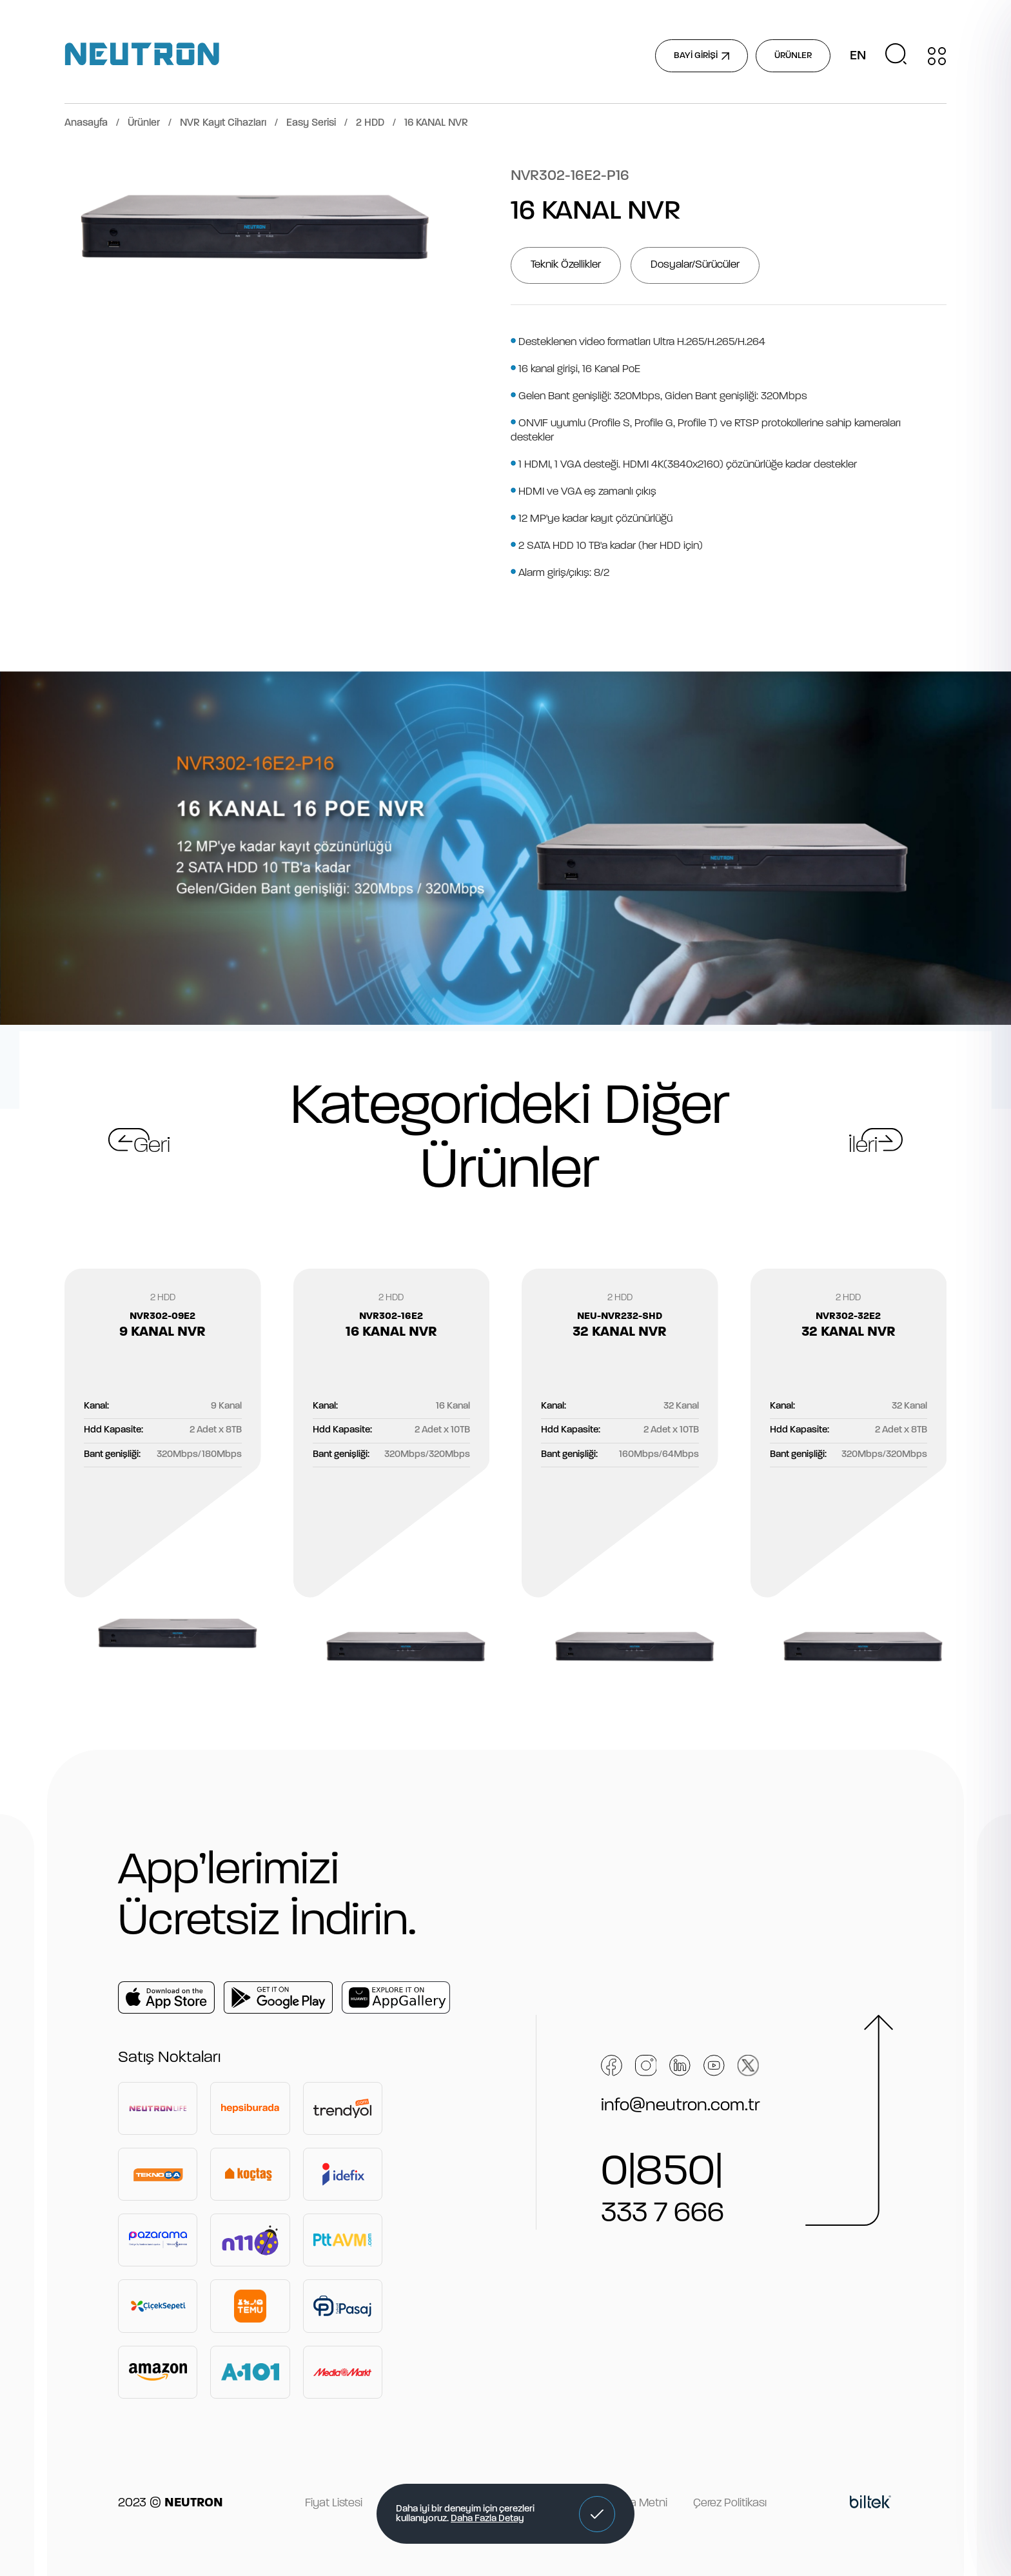  I want to click on Fiyat Listesi, so click(333, 2503).